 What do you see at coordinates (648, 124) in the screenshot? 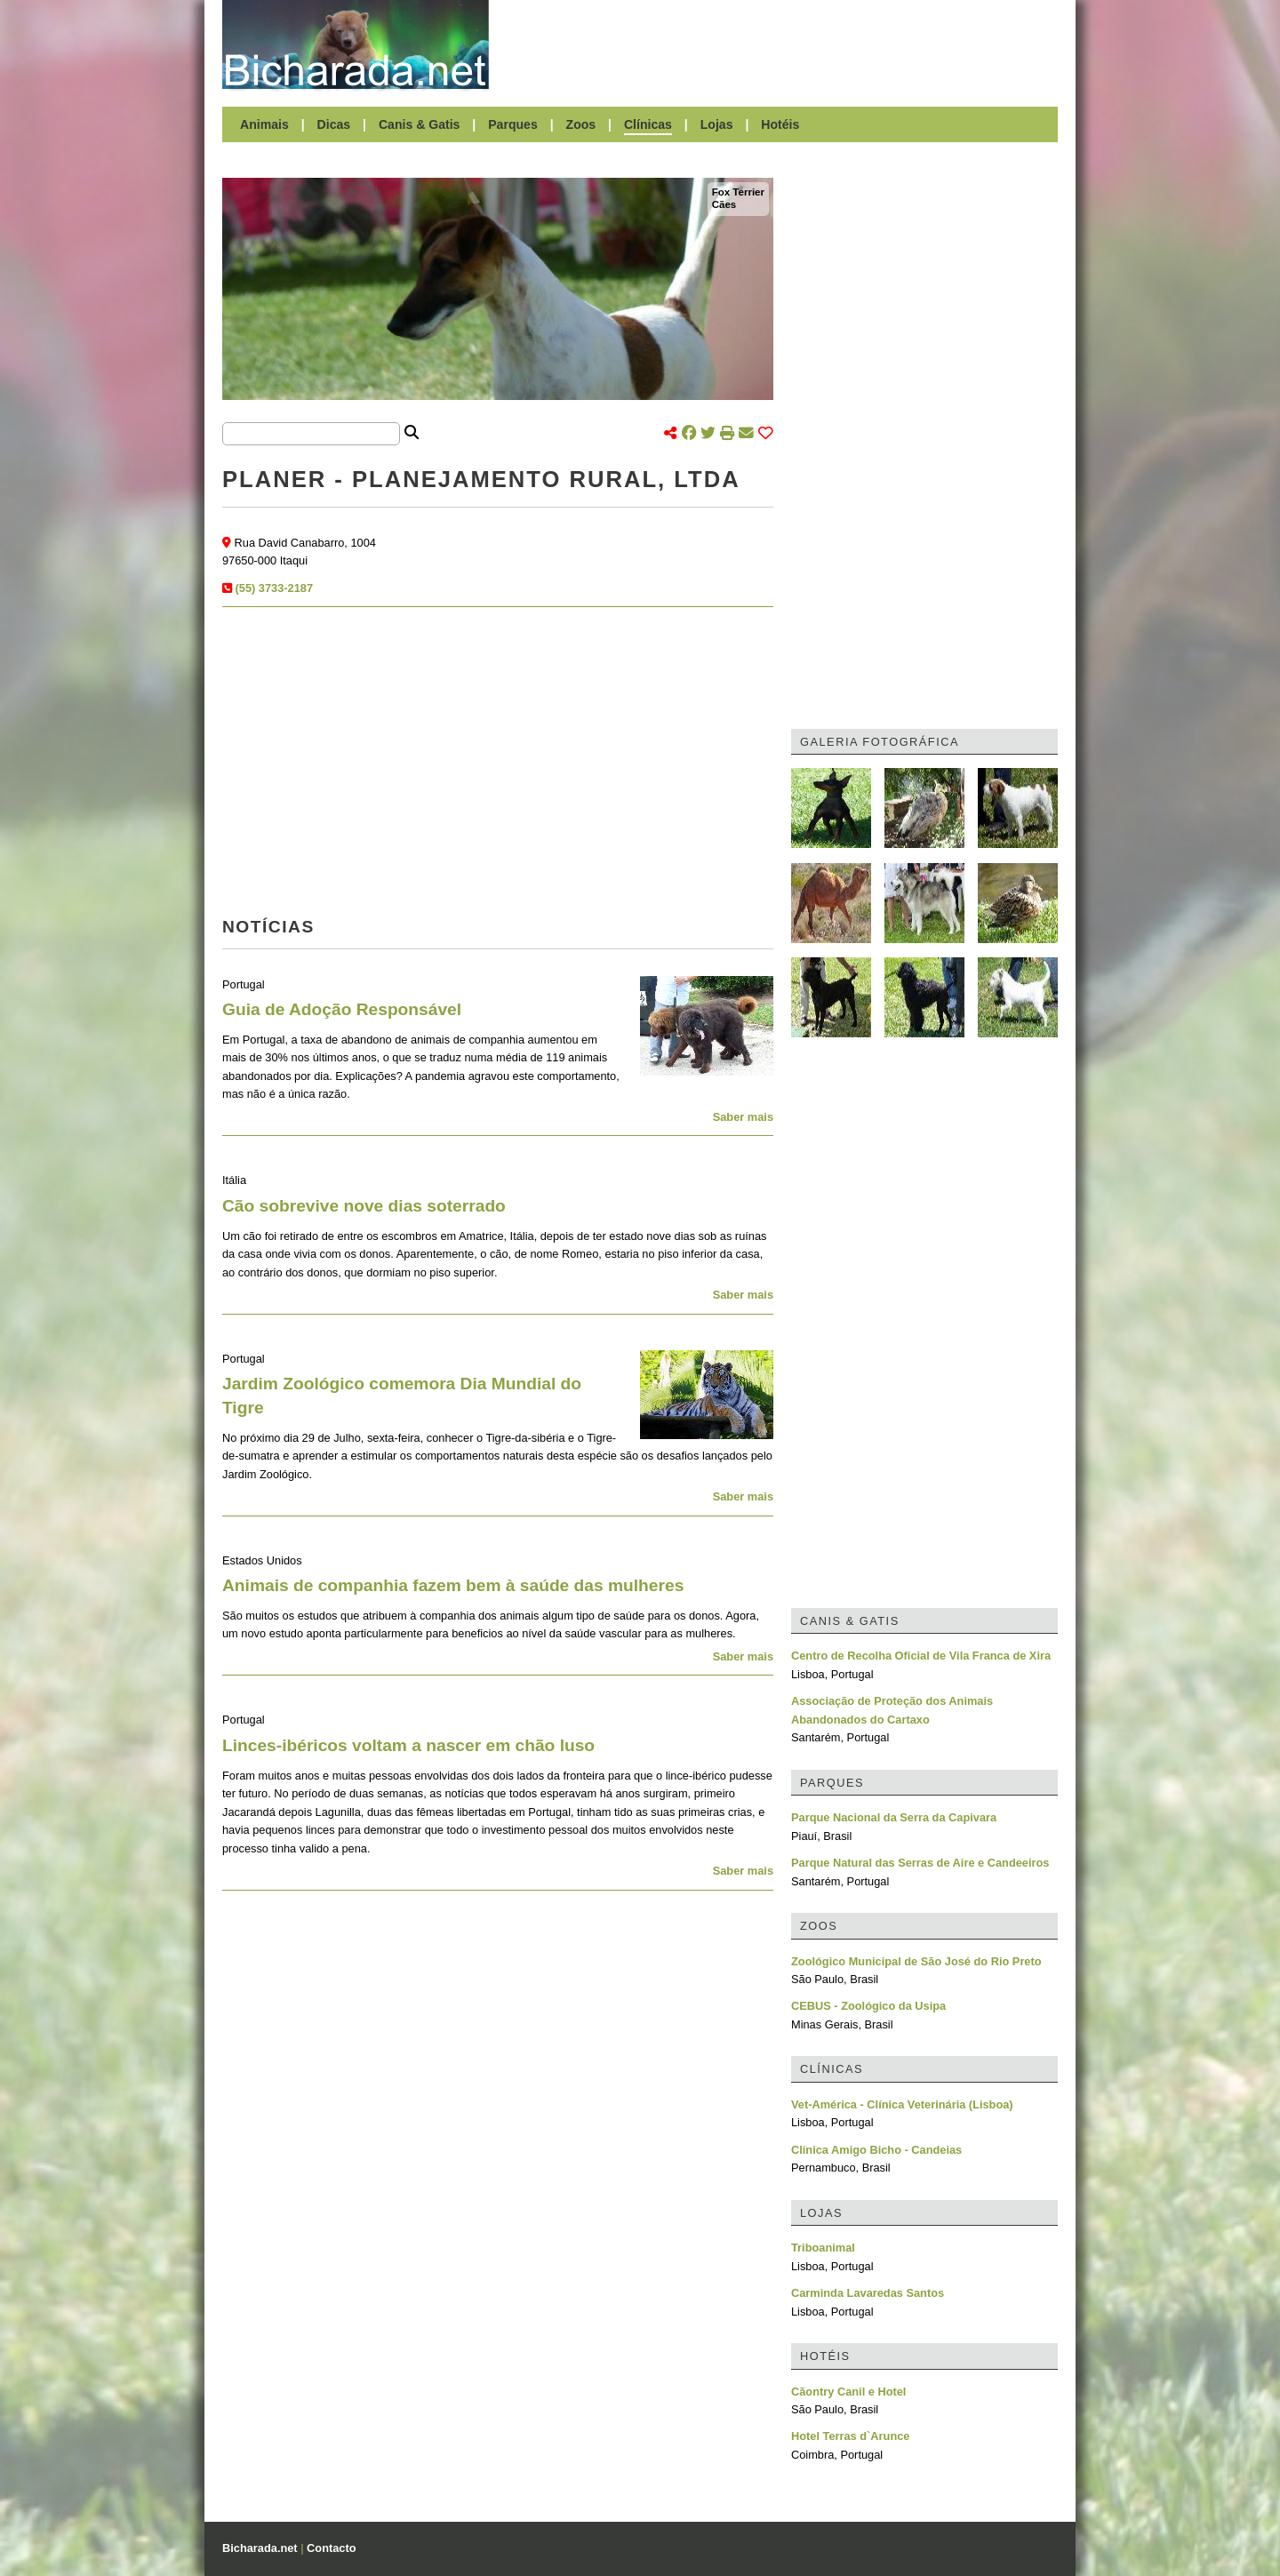
I see `Clínicas` at bounding box center [648, 124].